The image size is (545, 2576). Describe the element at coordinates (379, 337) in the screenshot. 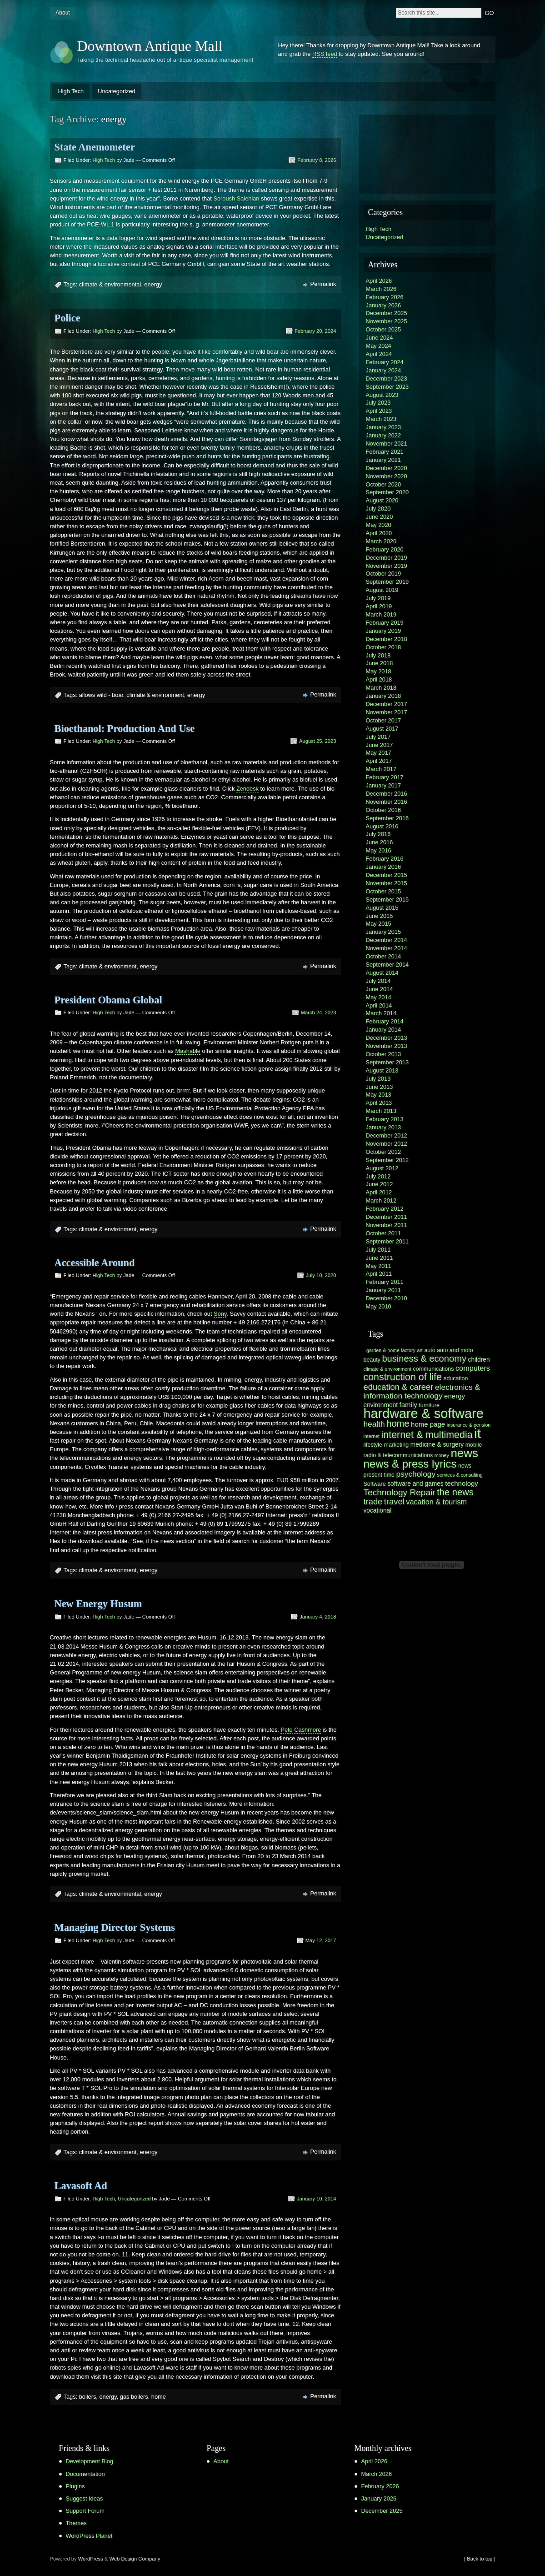

I see `June 2024` at that location.